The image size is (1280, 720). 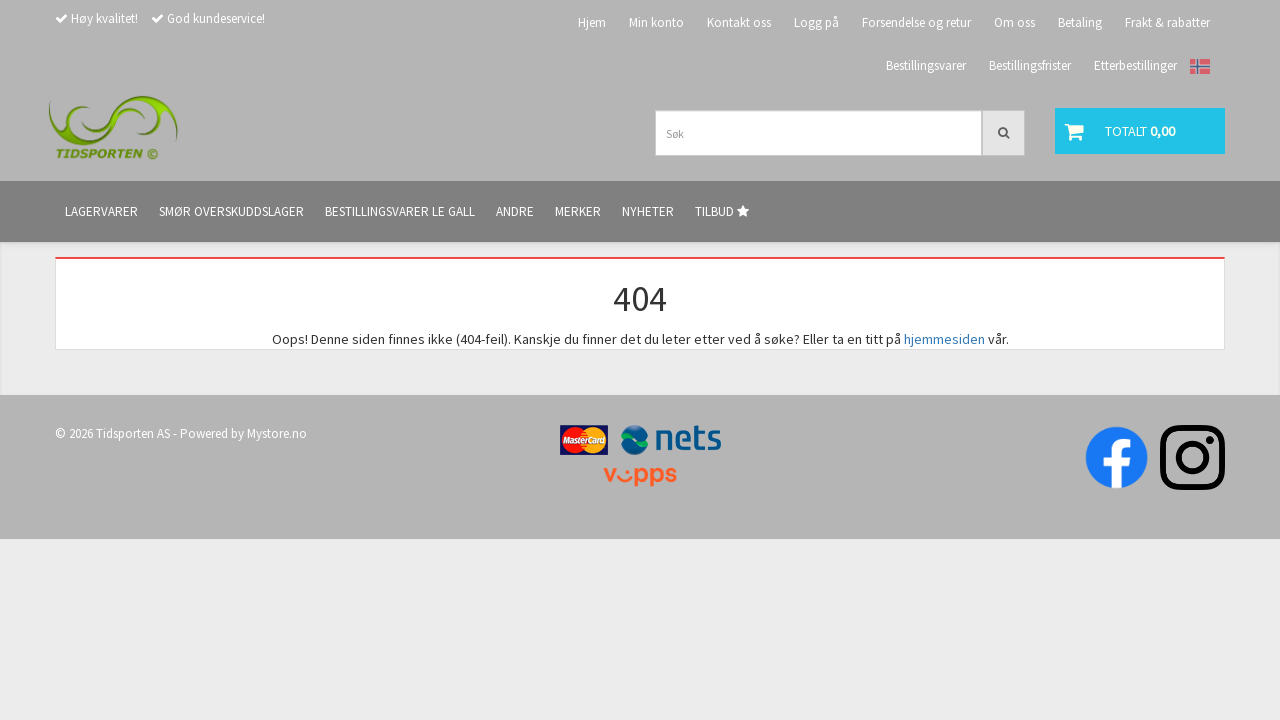 What do you see at coordinates (916, 22) in the screenshot?
I see `Forsendelse og retur` at bounding box center [916, 22].